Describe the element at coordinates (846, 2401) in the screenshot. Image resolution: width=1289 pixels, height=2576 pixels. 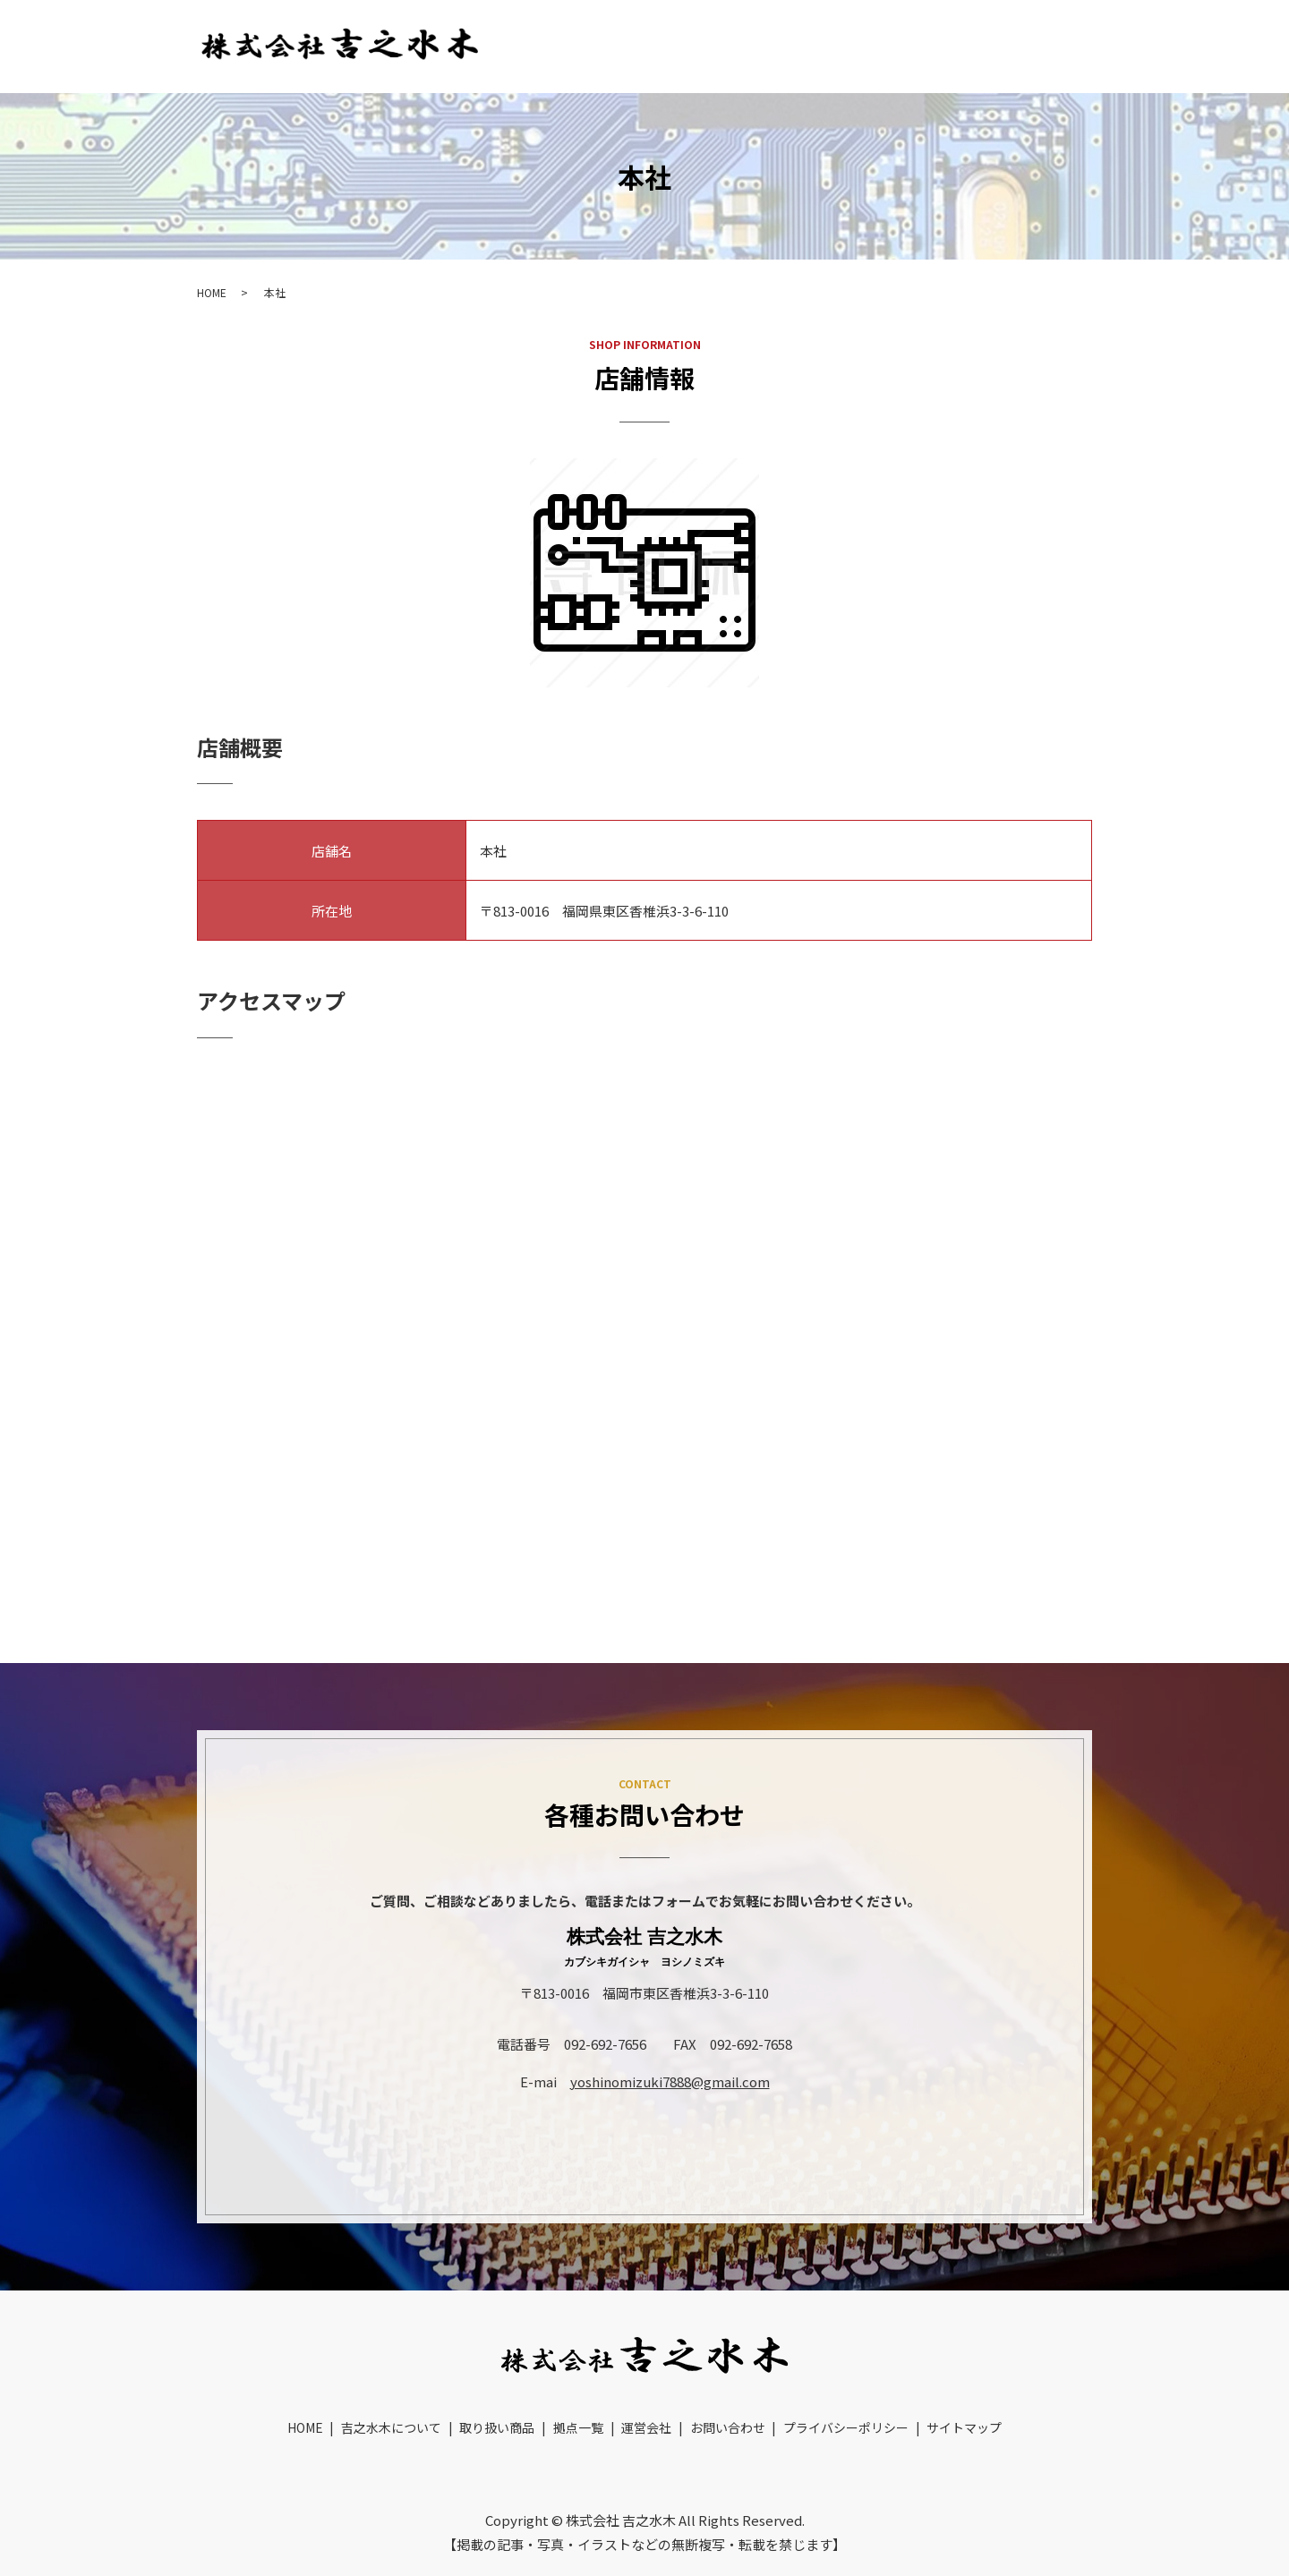
I see `プライバシーポリシー` at that location.